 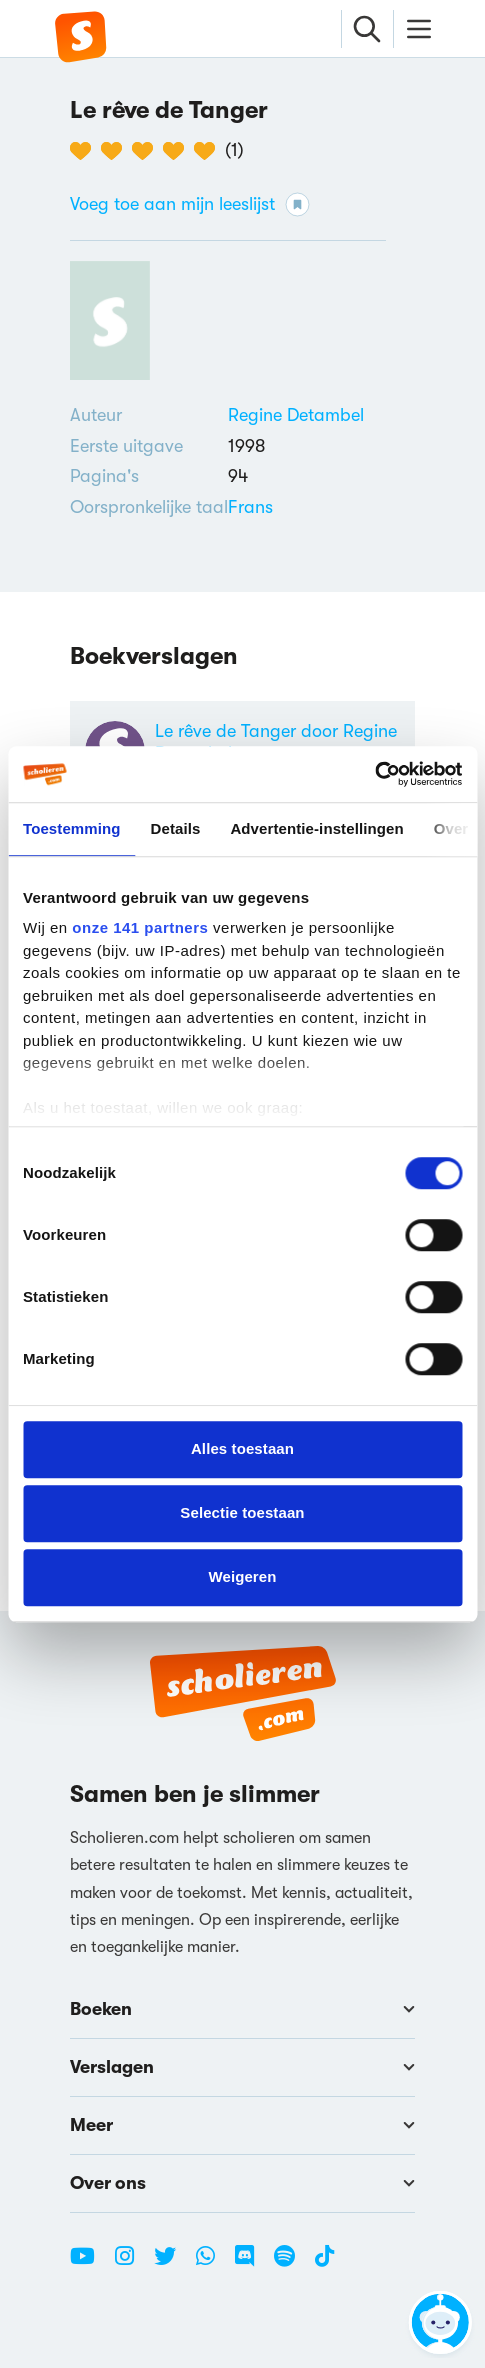 I want to click on Weigeren, so click(x=242, y=1576).